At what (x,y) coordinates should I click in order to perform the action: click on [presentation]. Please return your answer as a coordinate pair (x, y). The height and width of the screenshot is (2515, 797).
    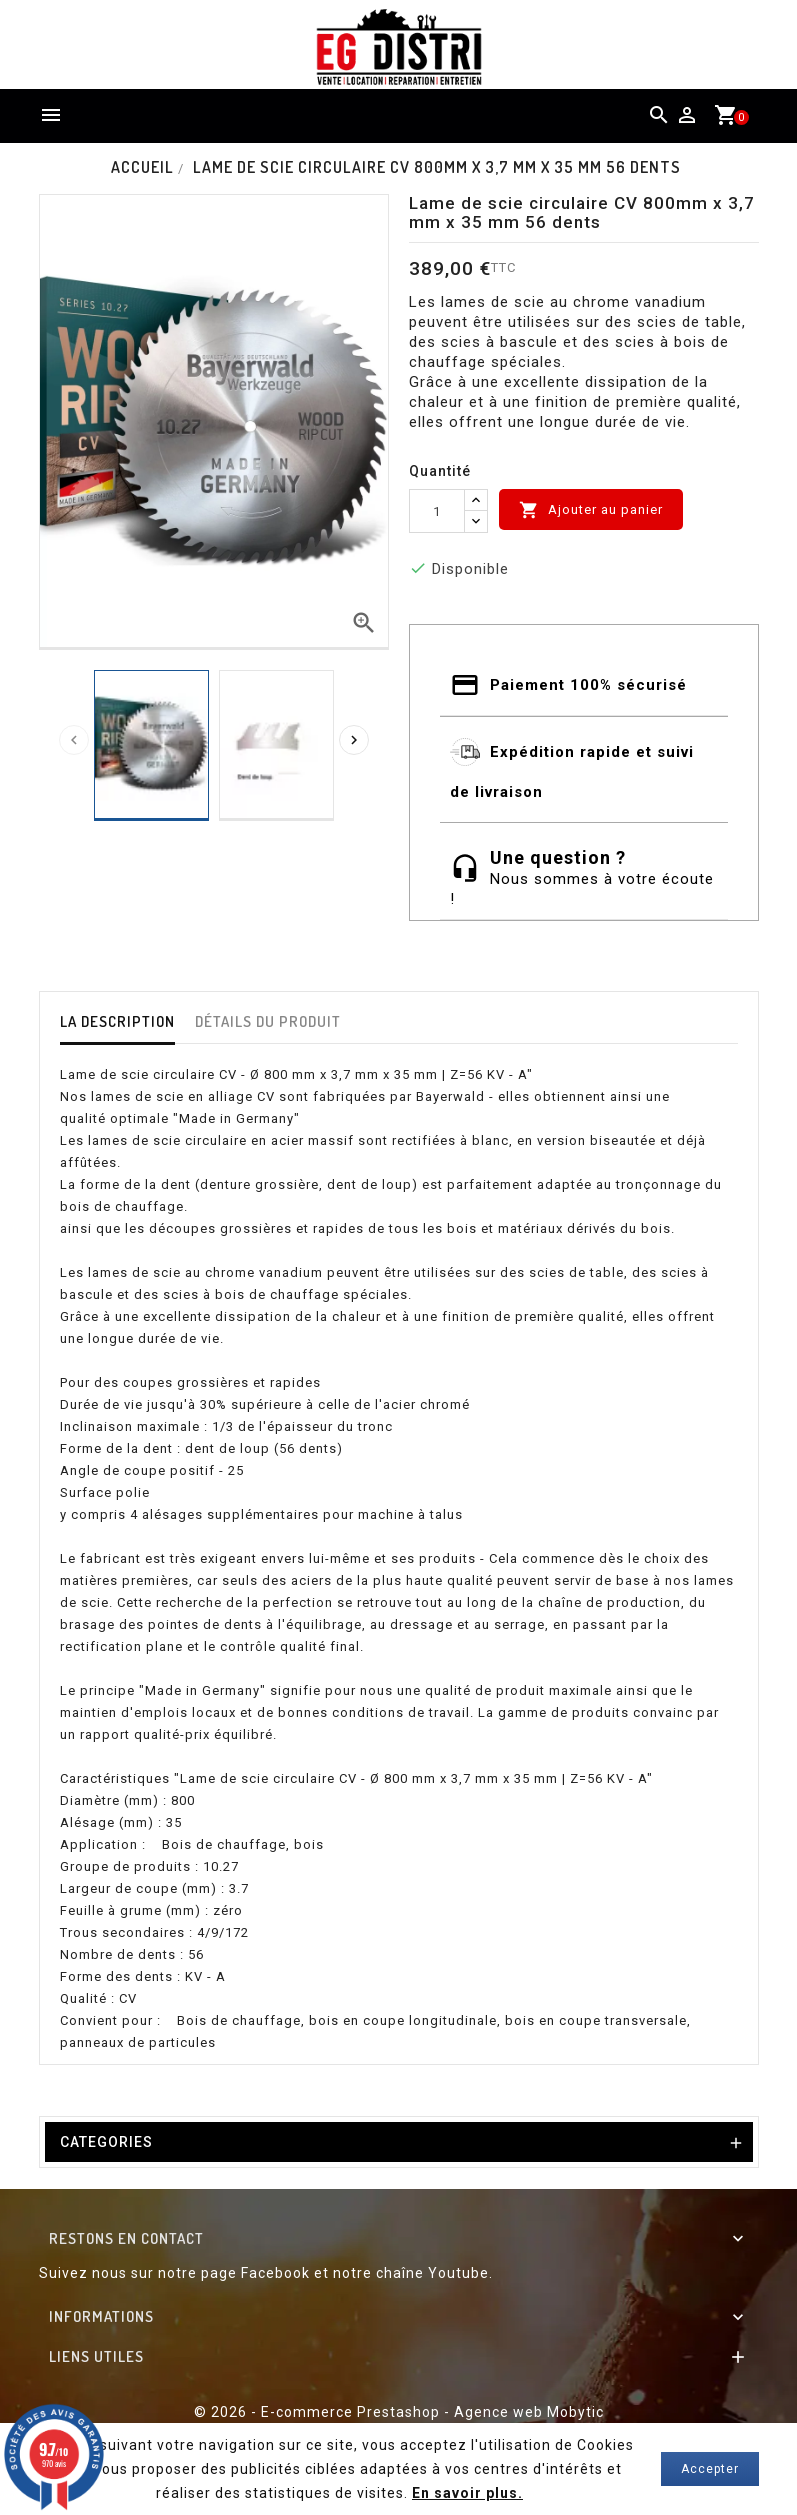
    Looking at the image, I should click on (74, 740).